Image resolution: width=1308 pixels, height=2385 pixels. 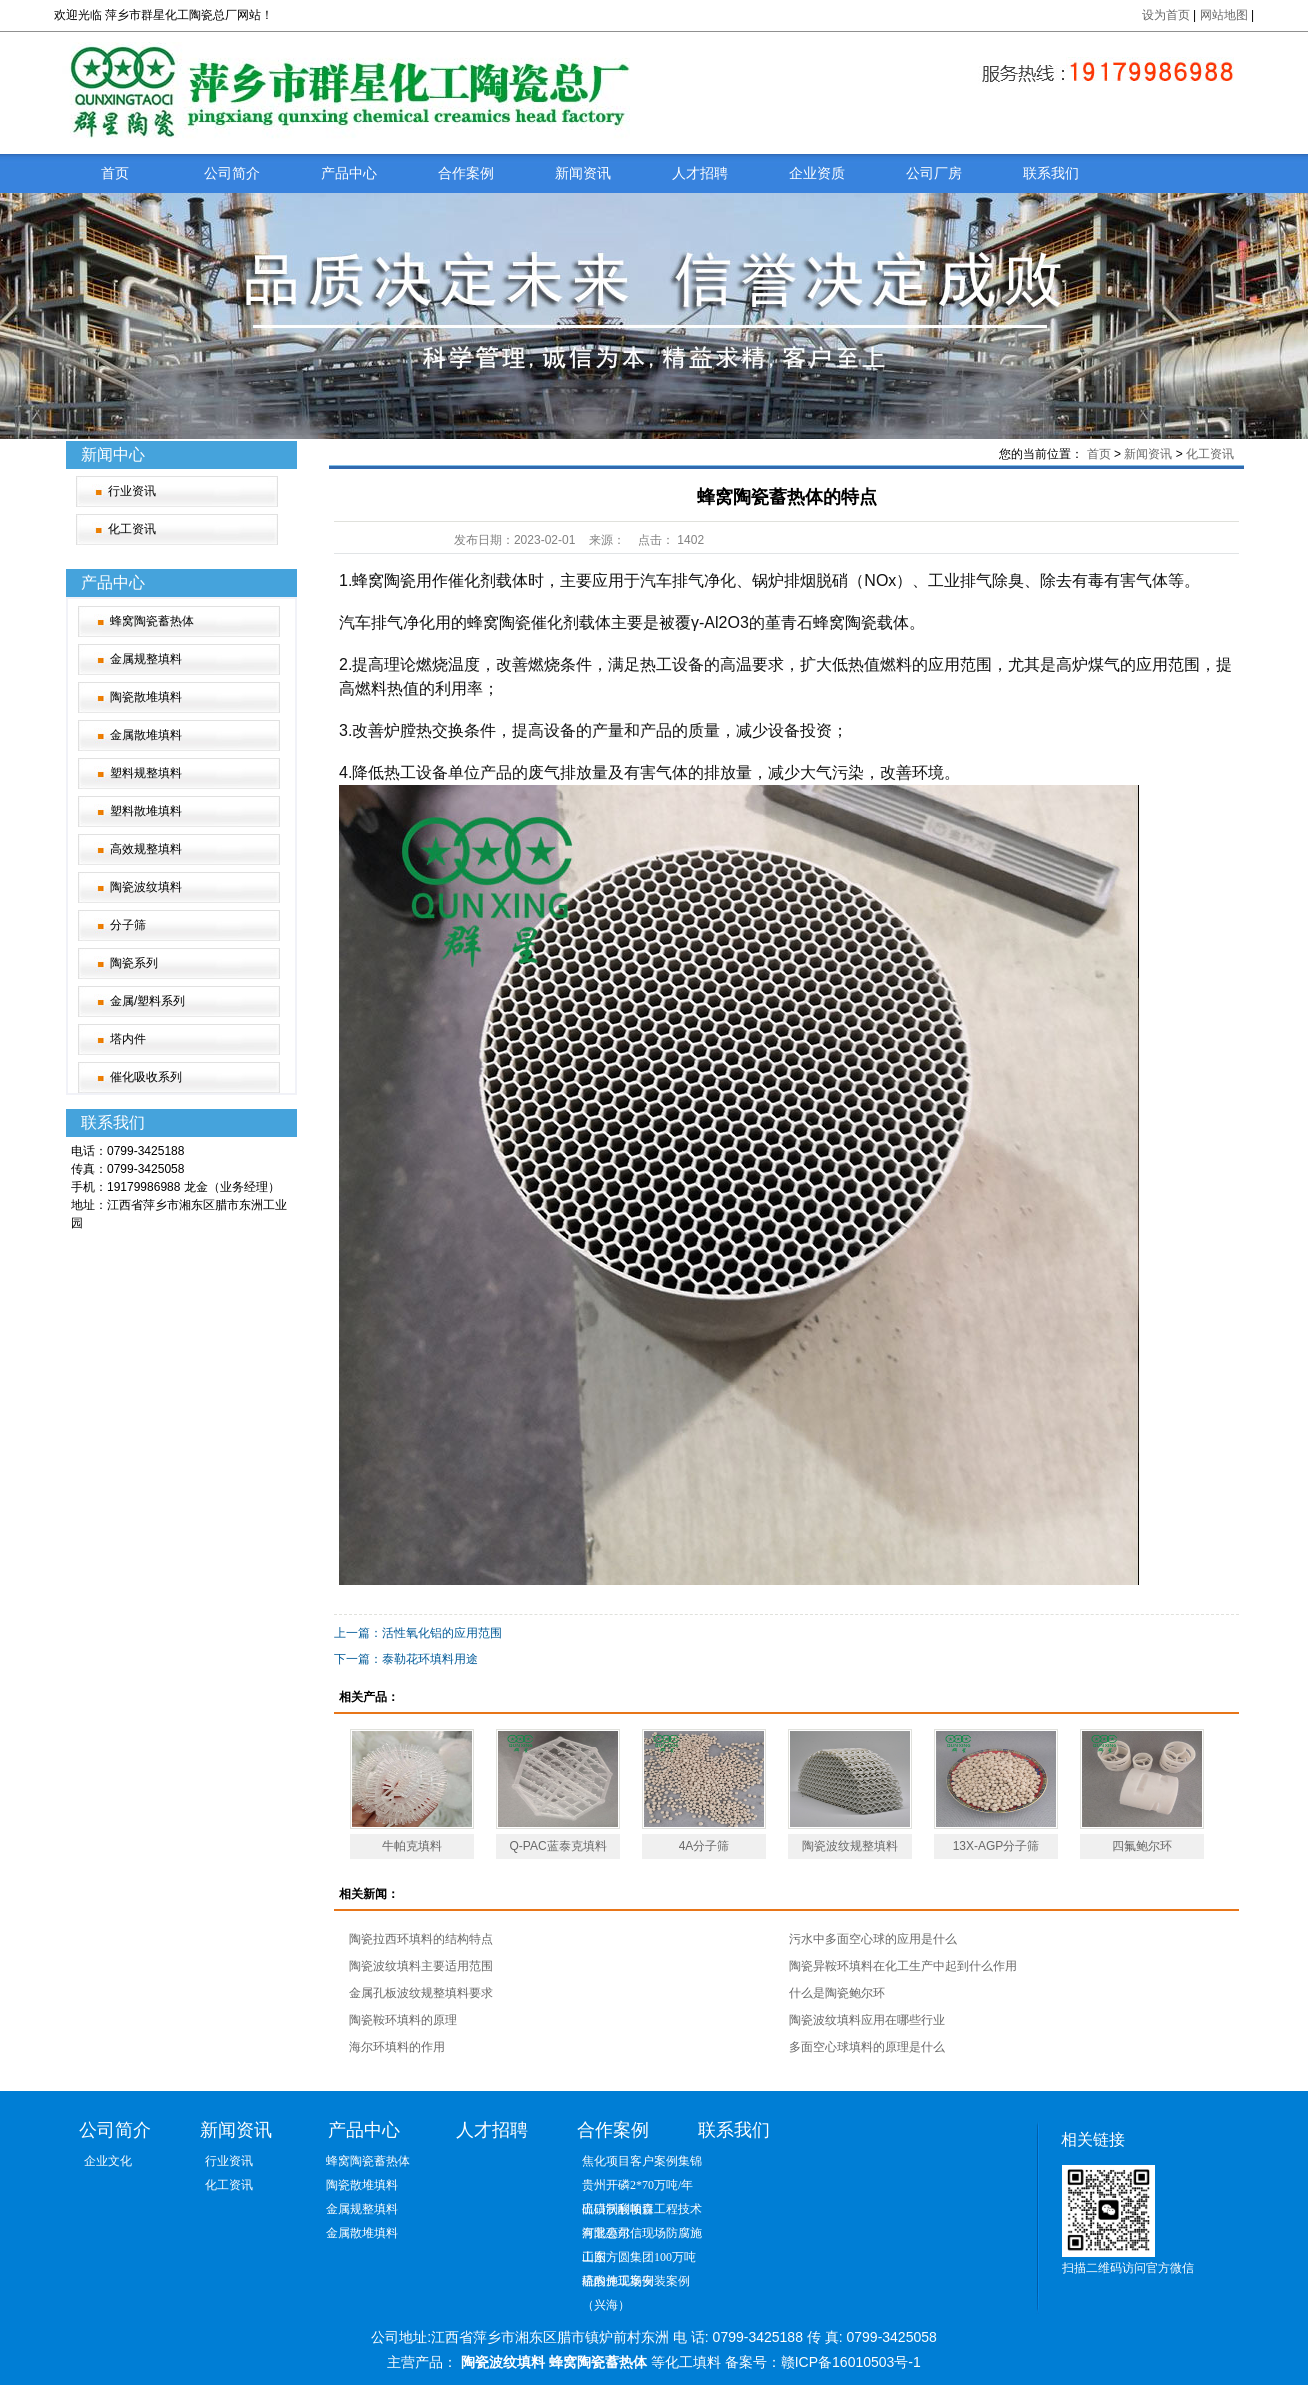 What do you see at coordinates (557, 1846) in the screenshot?
I see `Q-PAC蓝泰克填料` at bounding box center [557, 1846].